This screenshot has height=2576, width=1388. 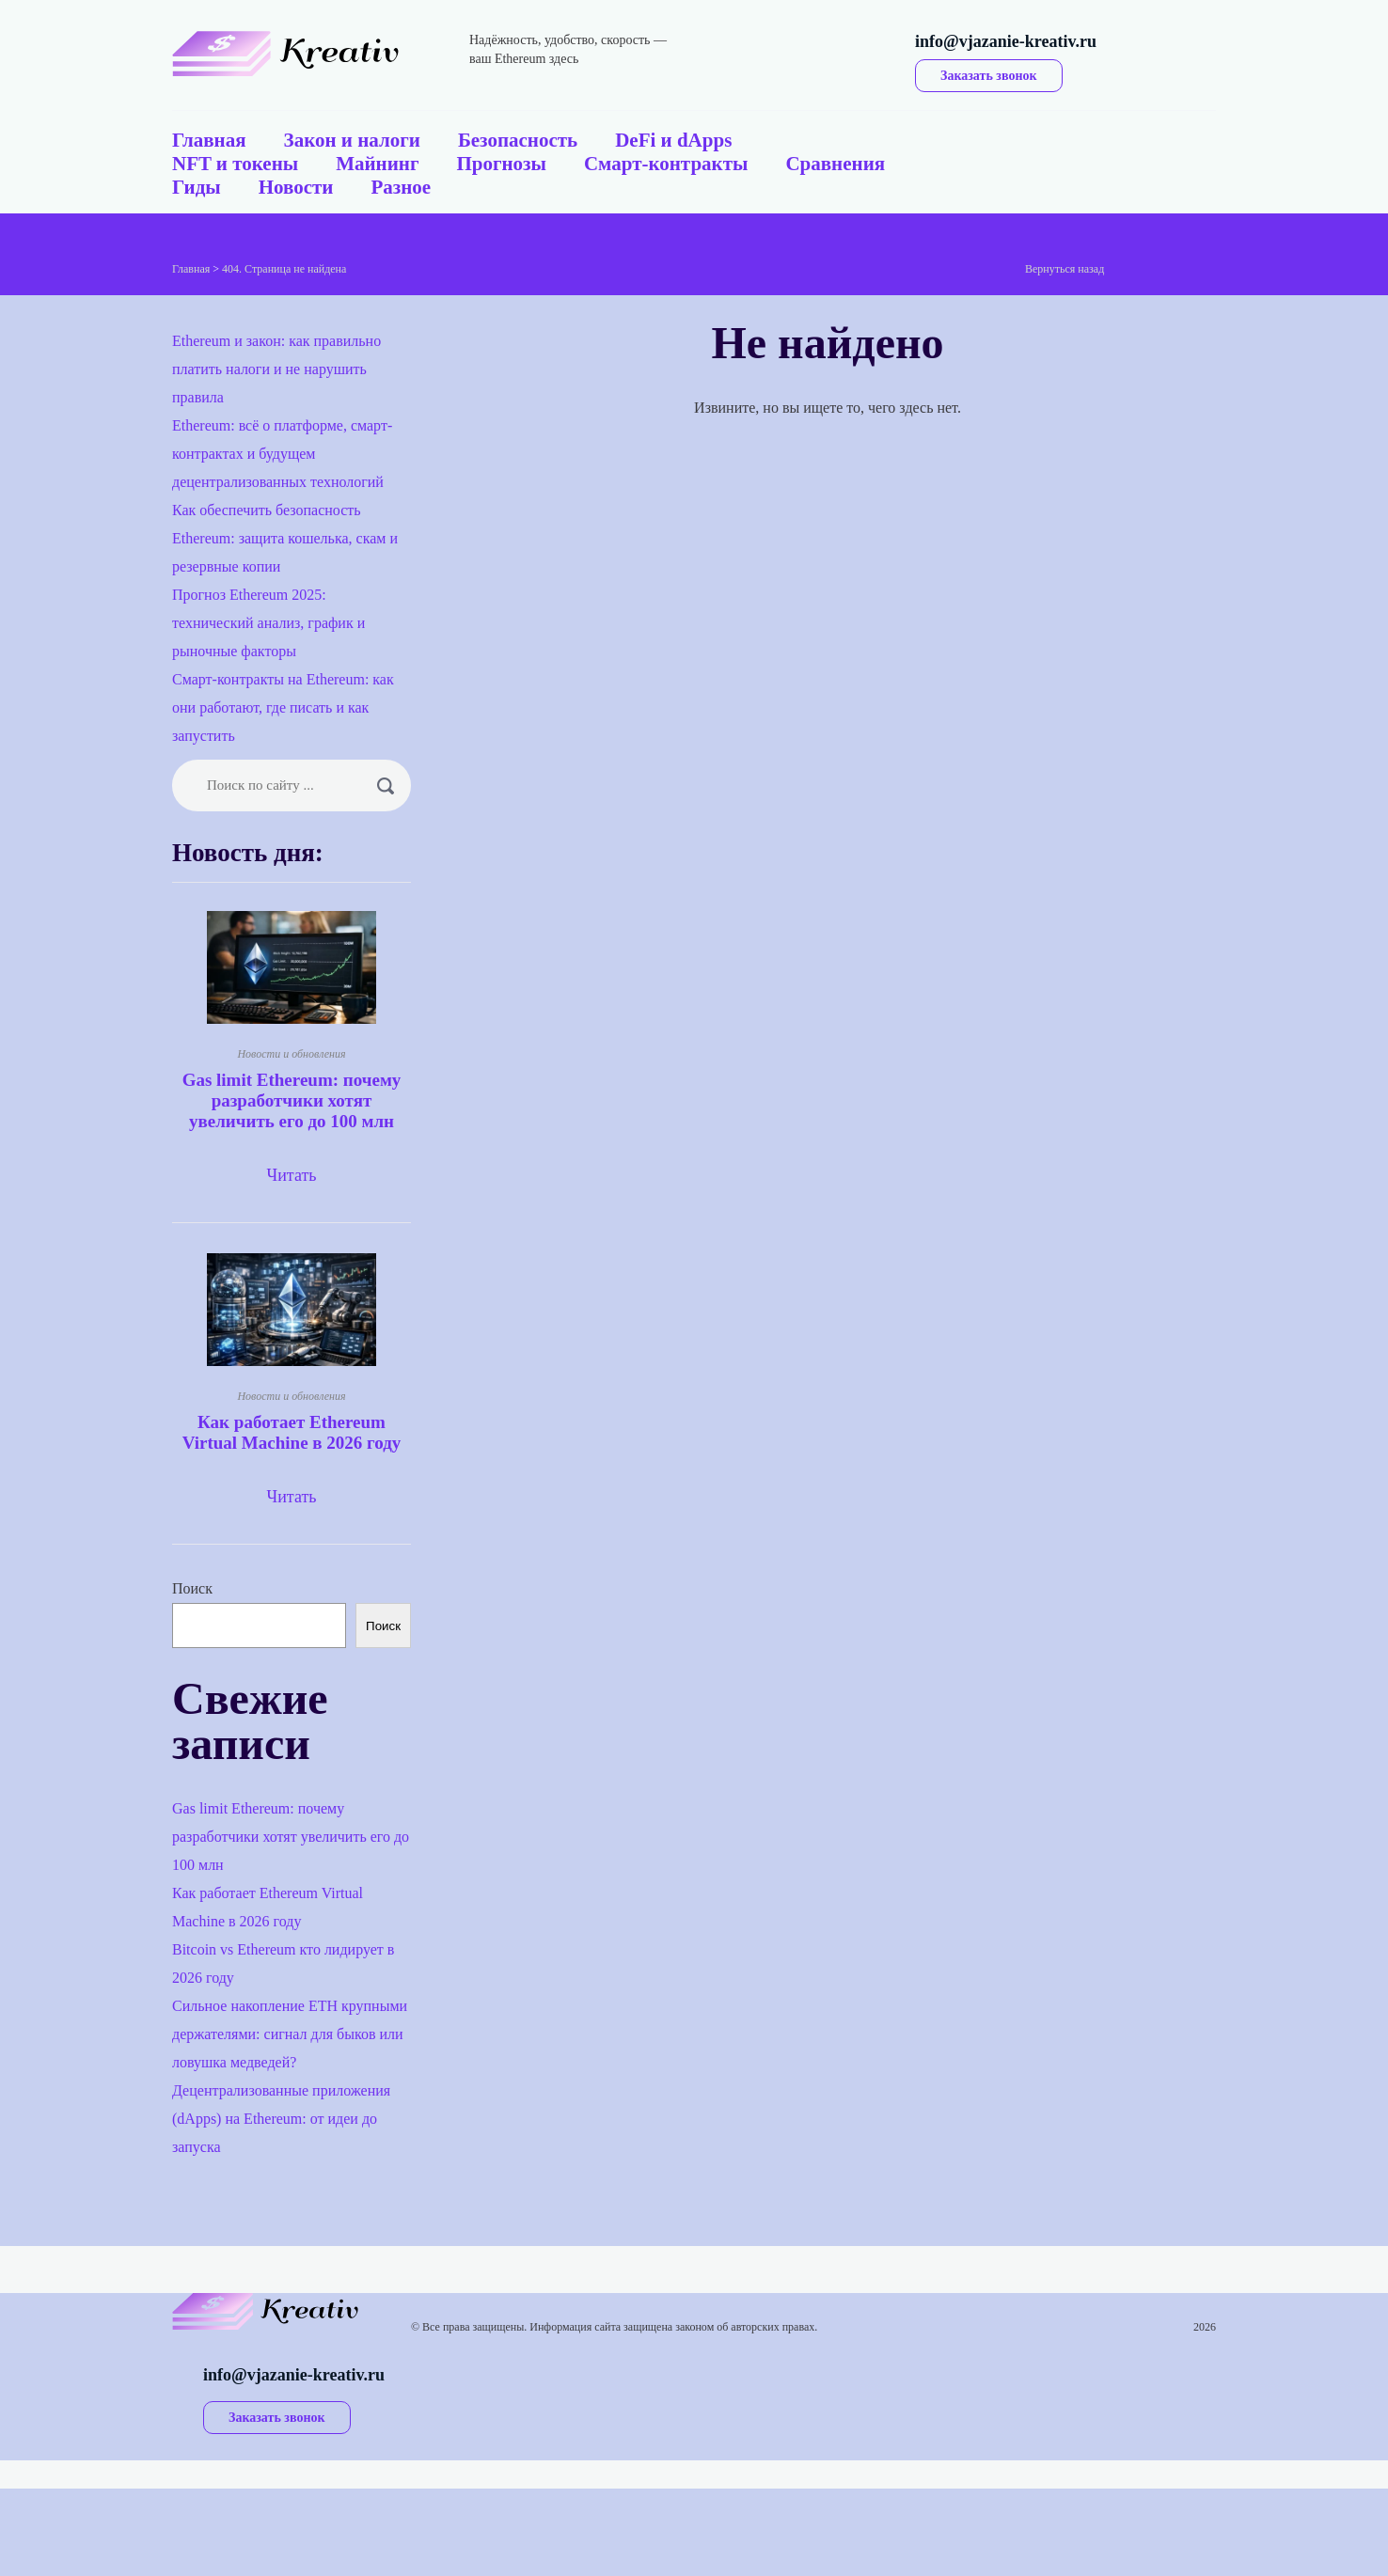 What do you see at coordinates (352, 140) in the screenshot?
I see `Закон и налоги` at bounding box center [352, 140].